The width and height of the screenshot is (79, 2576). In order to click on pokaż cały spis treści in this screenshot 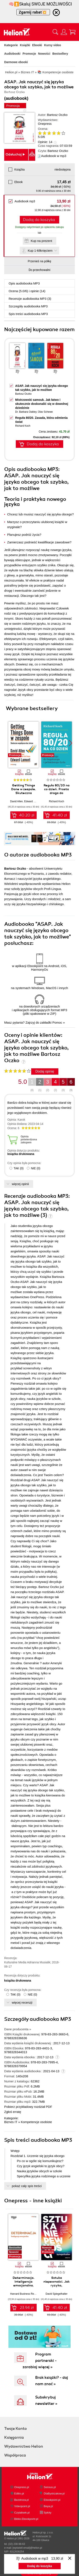, I will do `click(27, 2186)`.